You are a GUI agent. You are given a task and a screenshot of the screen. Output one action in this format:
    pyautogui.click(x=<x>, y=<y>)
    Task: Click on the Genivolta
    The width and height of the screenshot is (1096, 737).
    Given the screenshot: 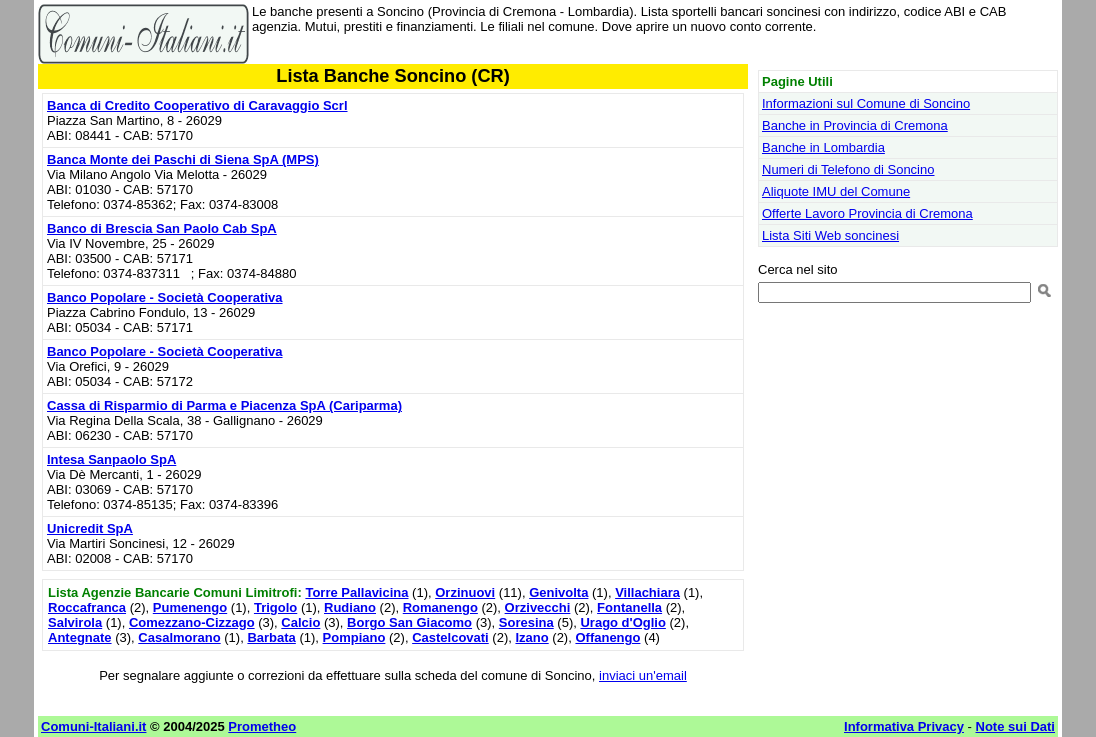 What is the action you would take?
    pyautogui.click(x=558, y=592)
    